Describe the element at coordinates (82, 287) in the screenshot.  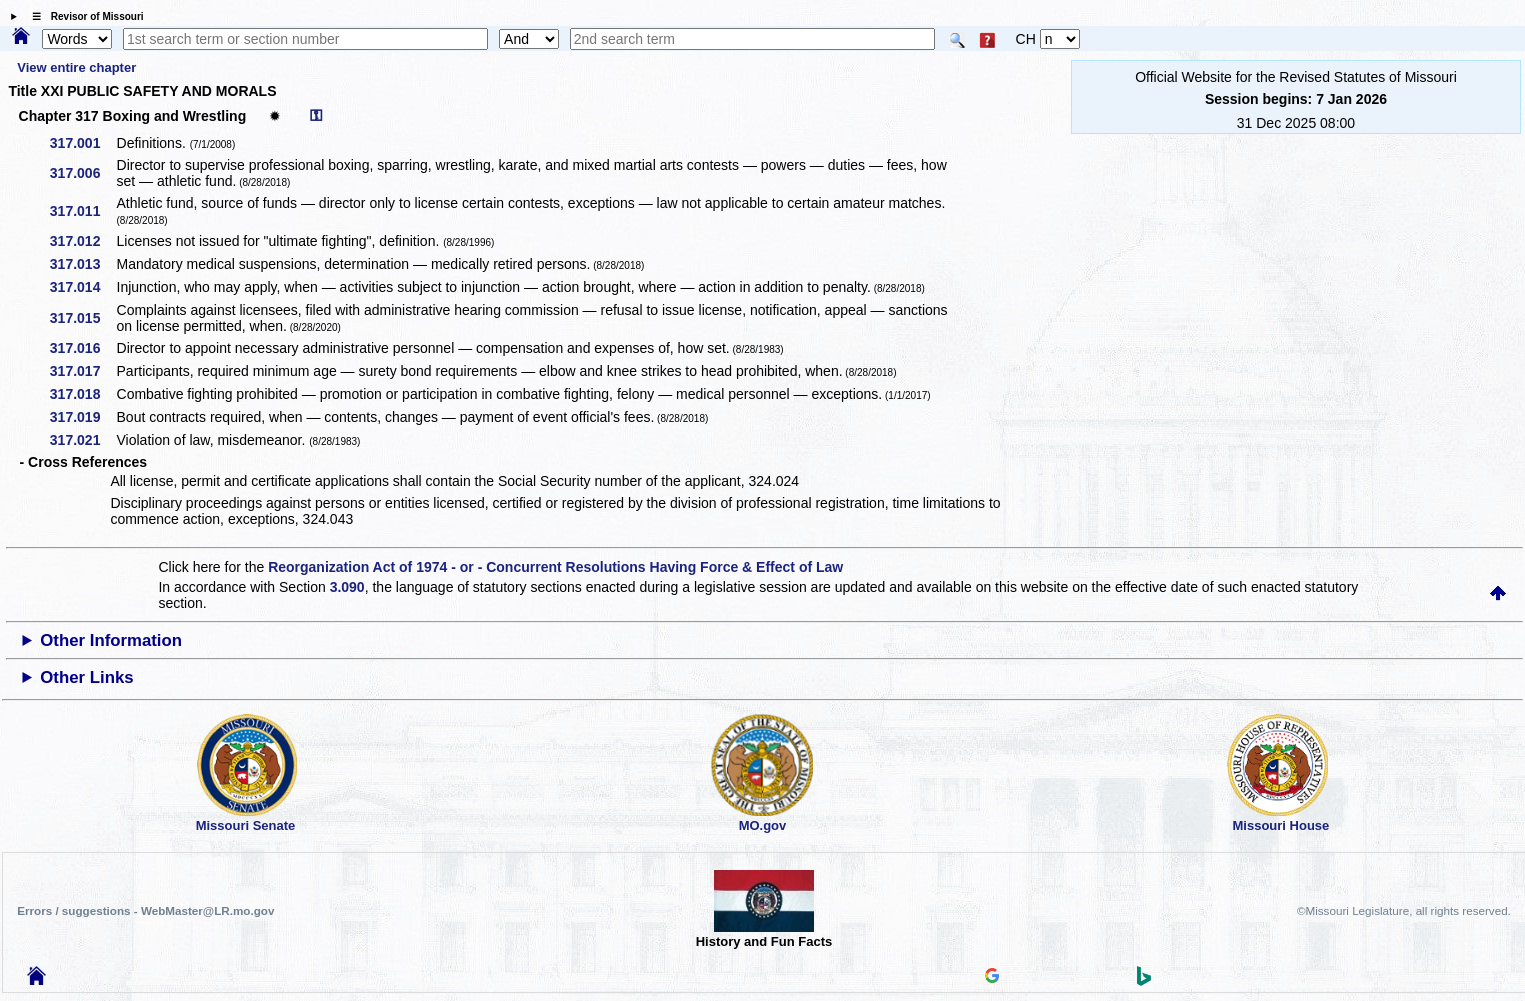
I see `317.014` at that location.